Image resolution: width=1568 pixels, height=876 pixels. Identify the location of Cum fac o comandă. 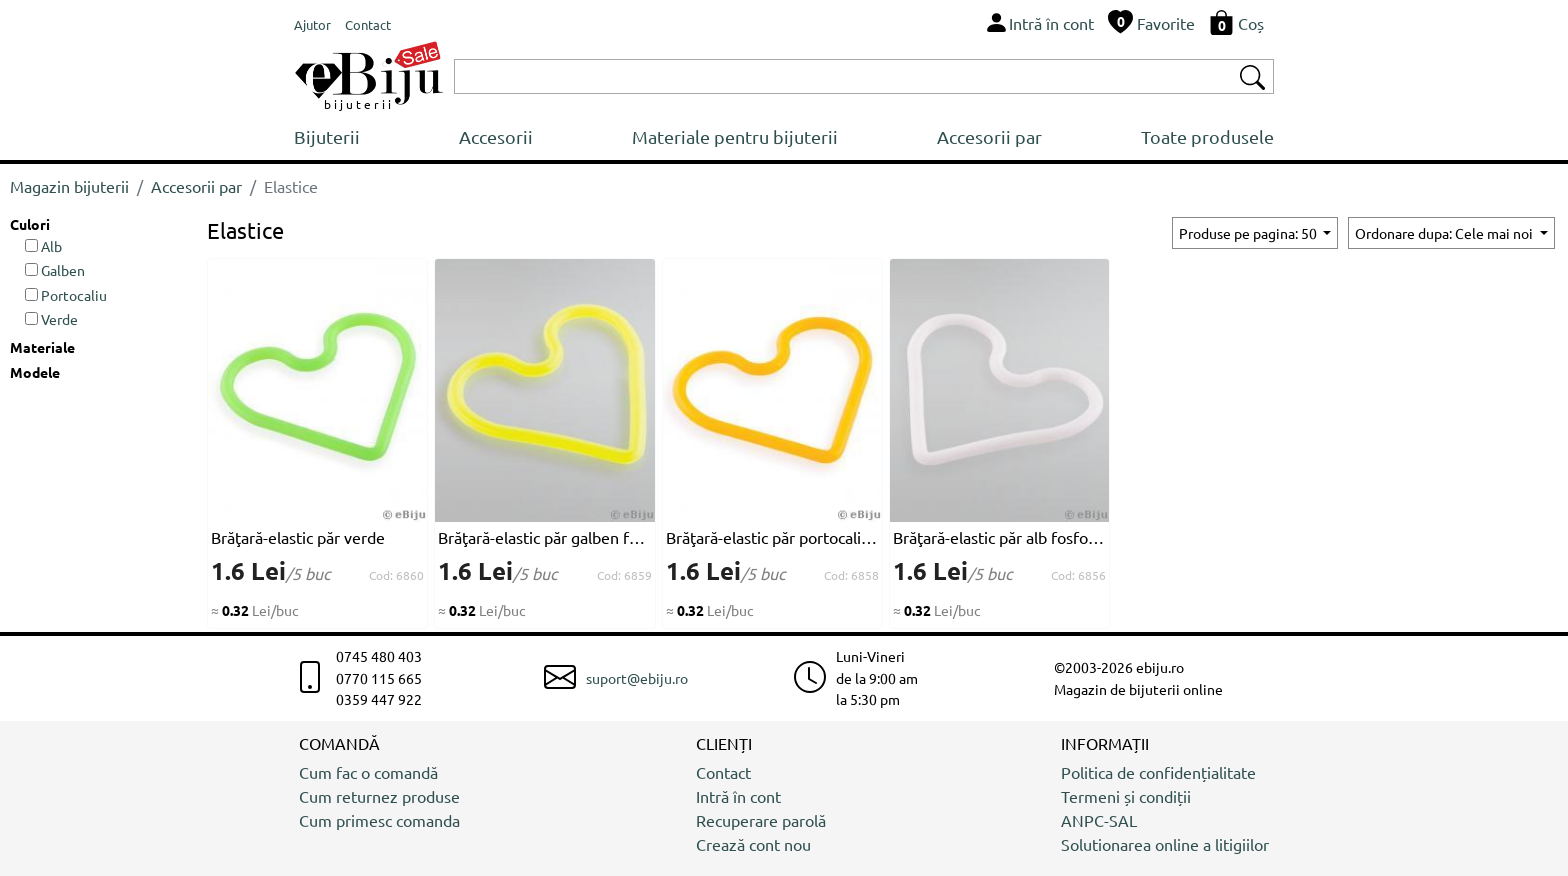
(368, 772).